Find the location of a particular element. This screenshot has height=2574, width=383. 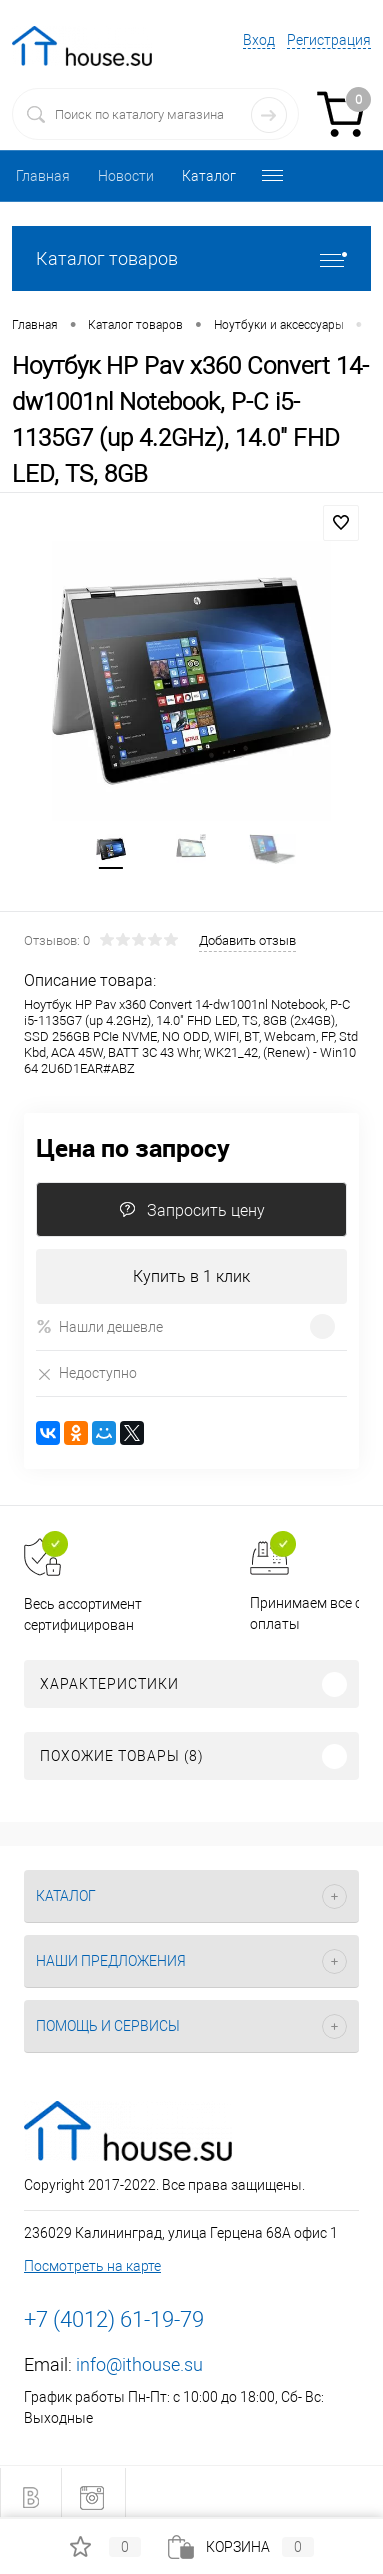

Главная is located at coordinates (43, 176).